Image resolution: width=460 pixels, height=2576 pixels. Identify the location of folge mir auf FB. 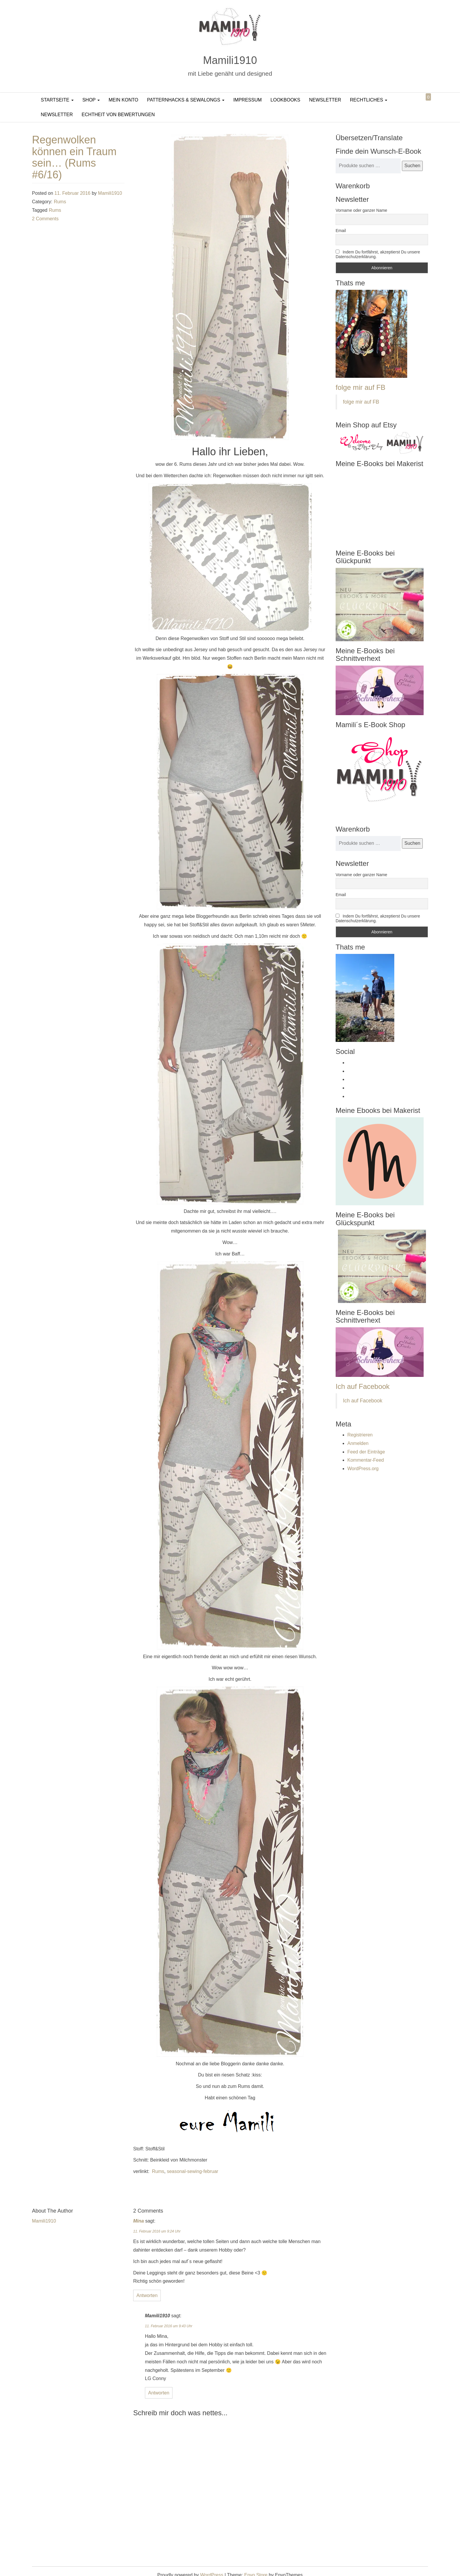
(360, 387).